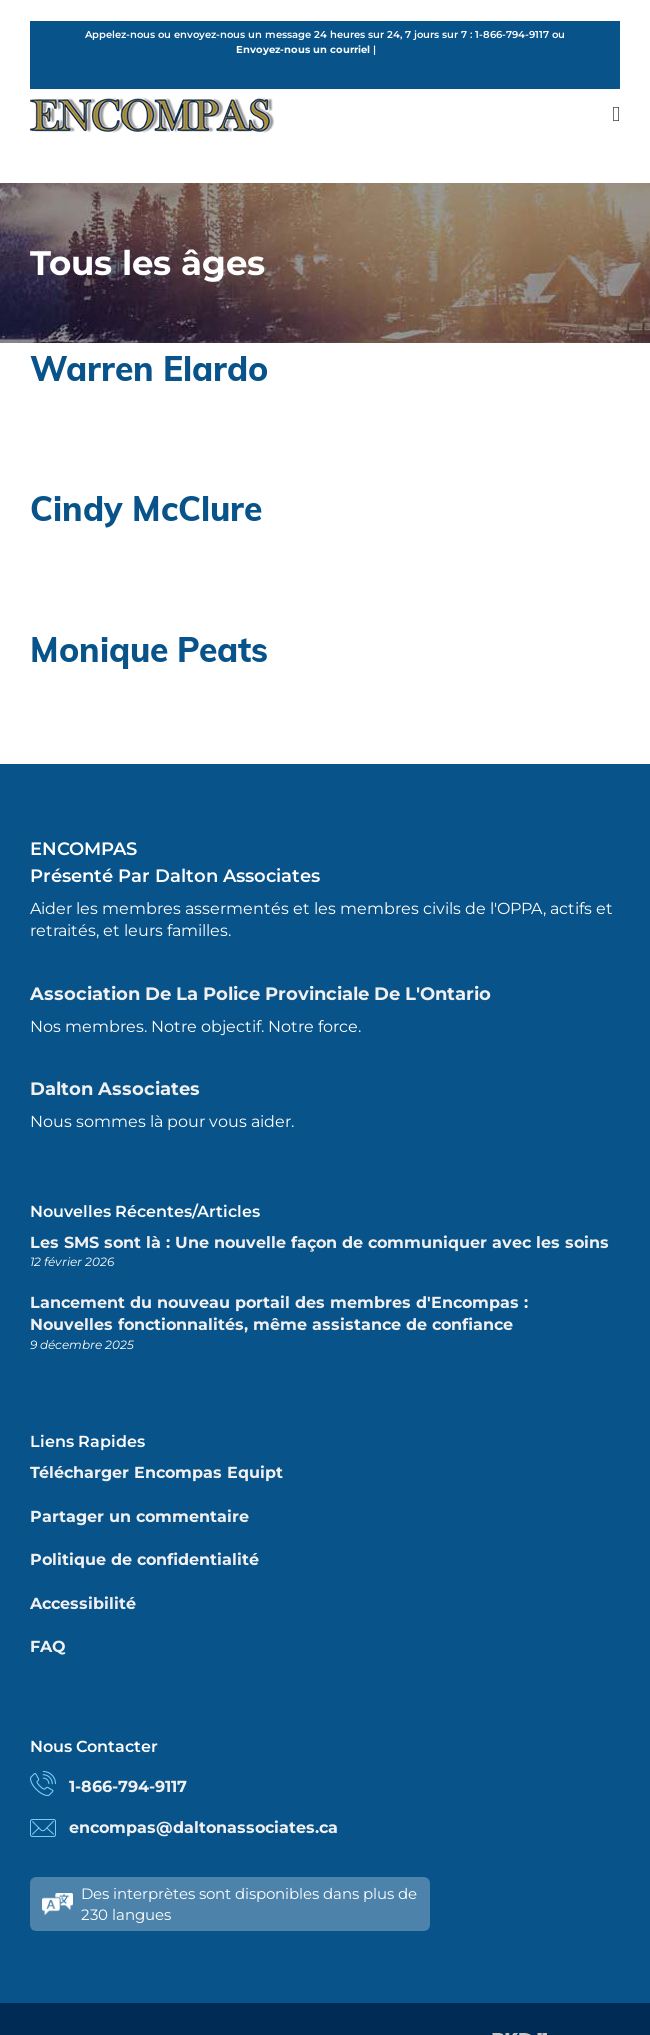  Describe the element at coordinates (149, 368) in the screenshot. I see `Warren Elardo` at that location.